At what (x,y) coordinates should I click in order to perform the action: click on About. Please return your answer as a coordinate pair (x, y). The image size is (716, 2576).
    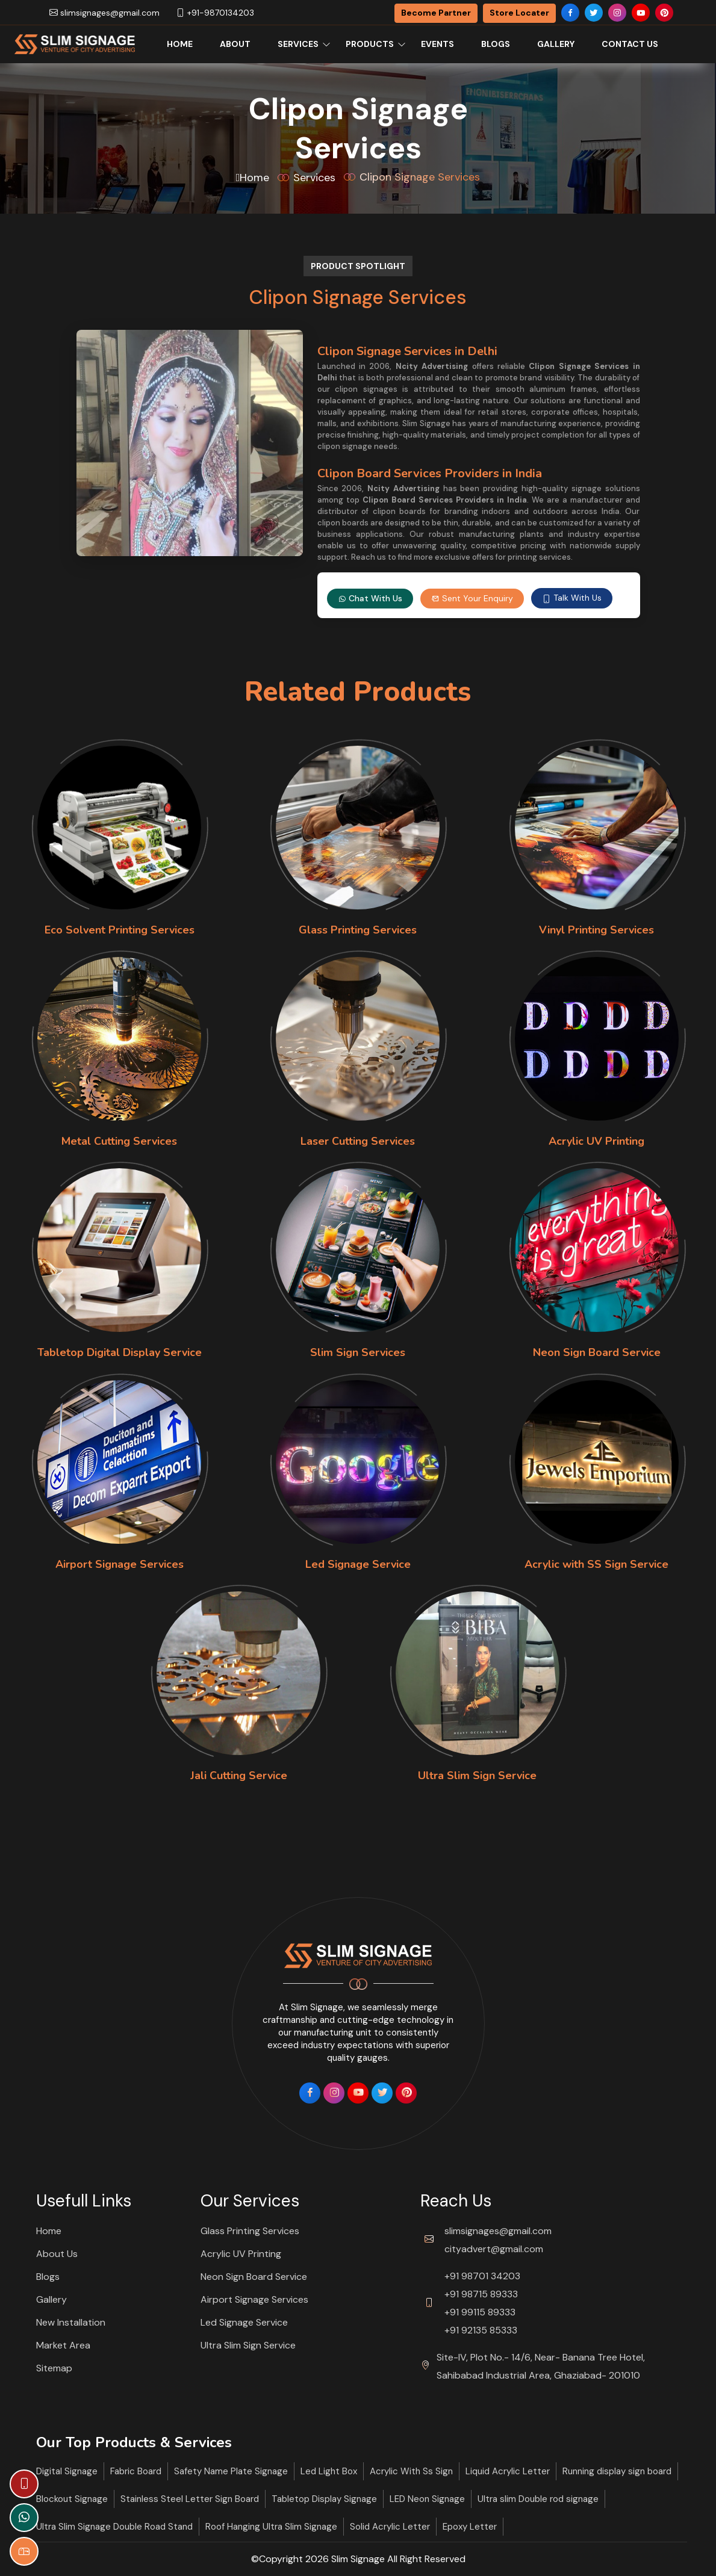
    Looking at the image, I should click on (235, 44).